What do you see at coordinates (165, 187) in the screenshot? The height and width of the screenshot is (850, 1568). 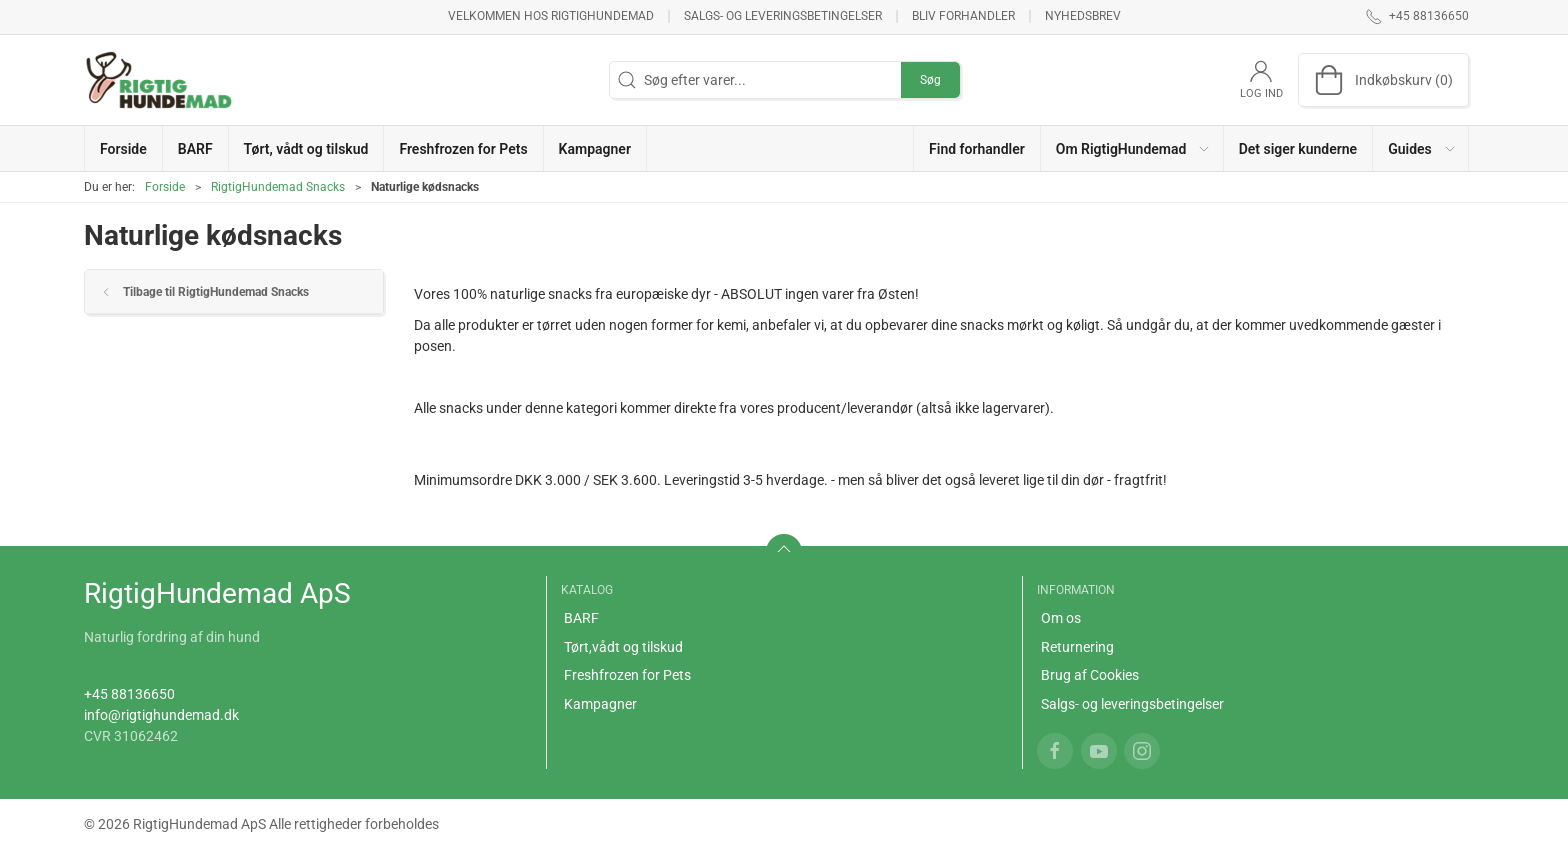 I see `Forside` at bounding box center [165, 187].